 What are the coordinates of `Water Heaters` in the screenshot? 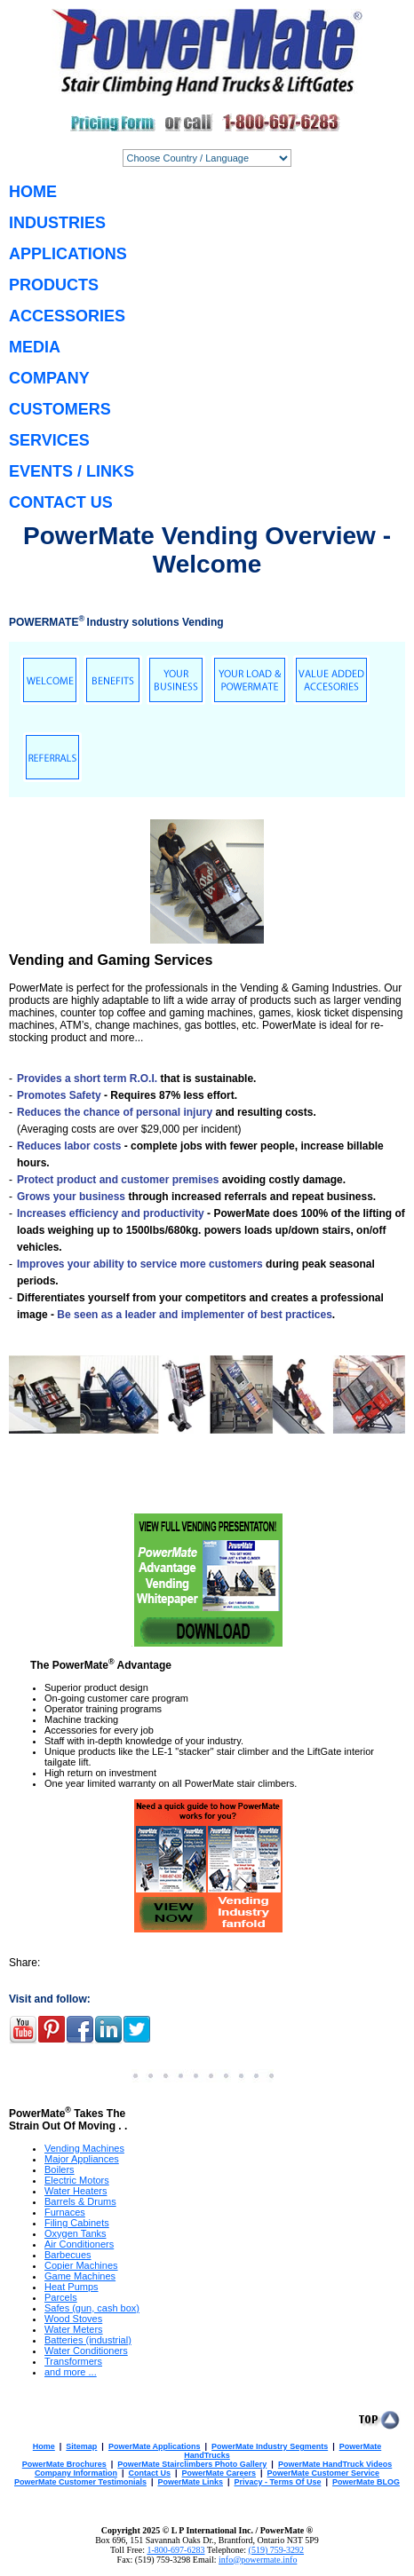 It's located at (75, 2190).